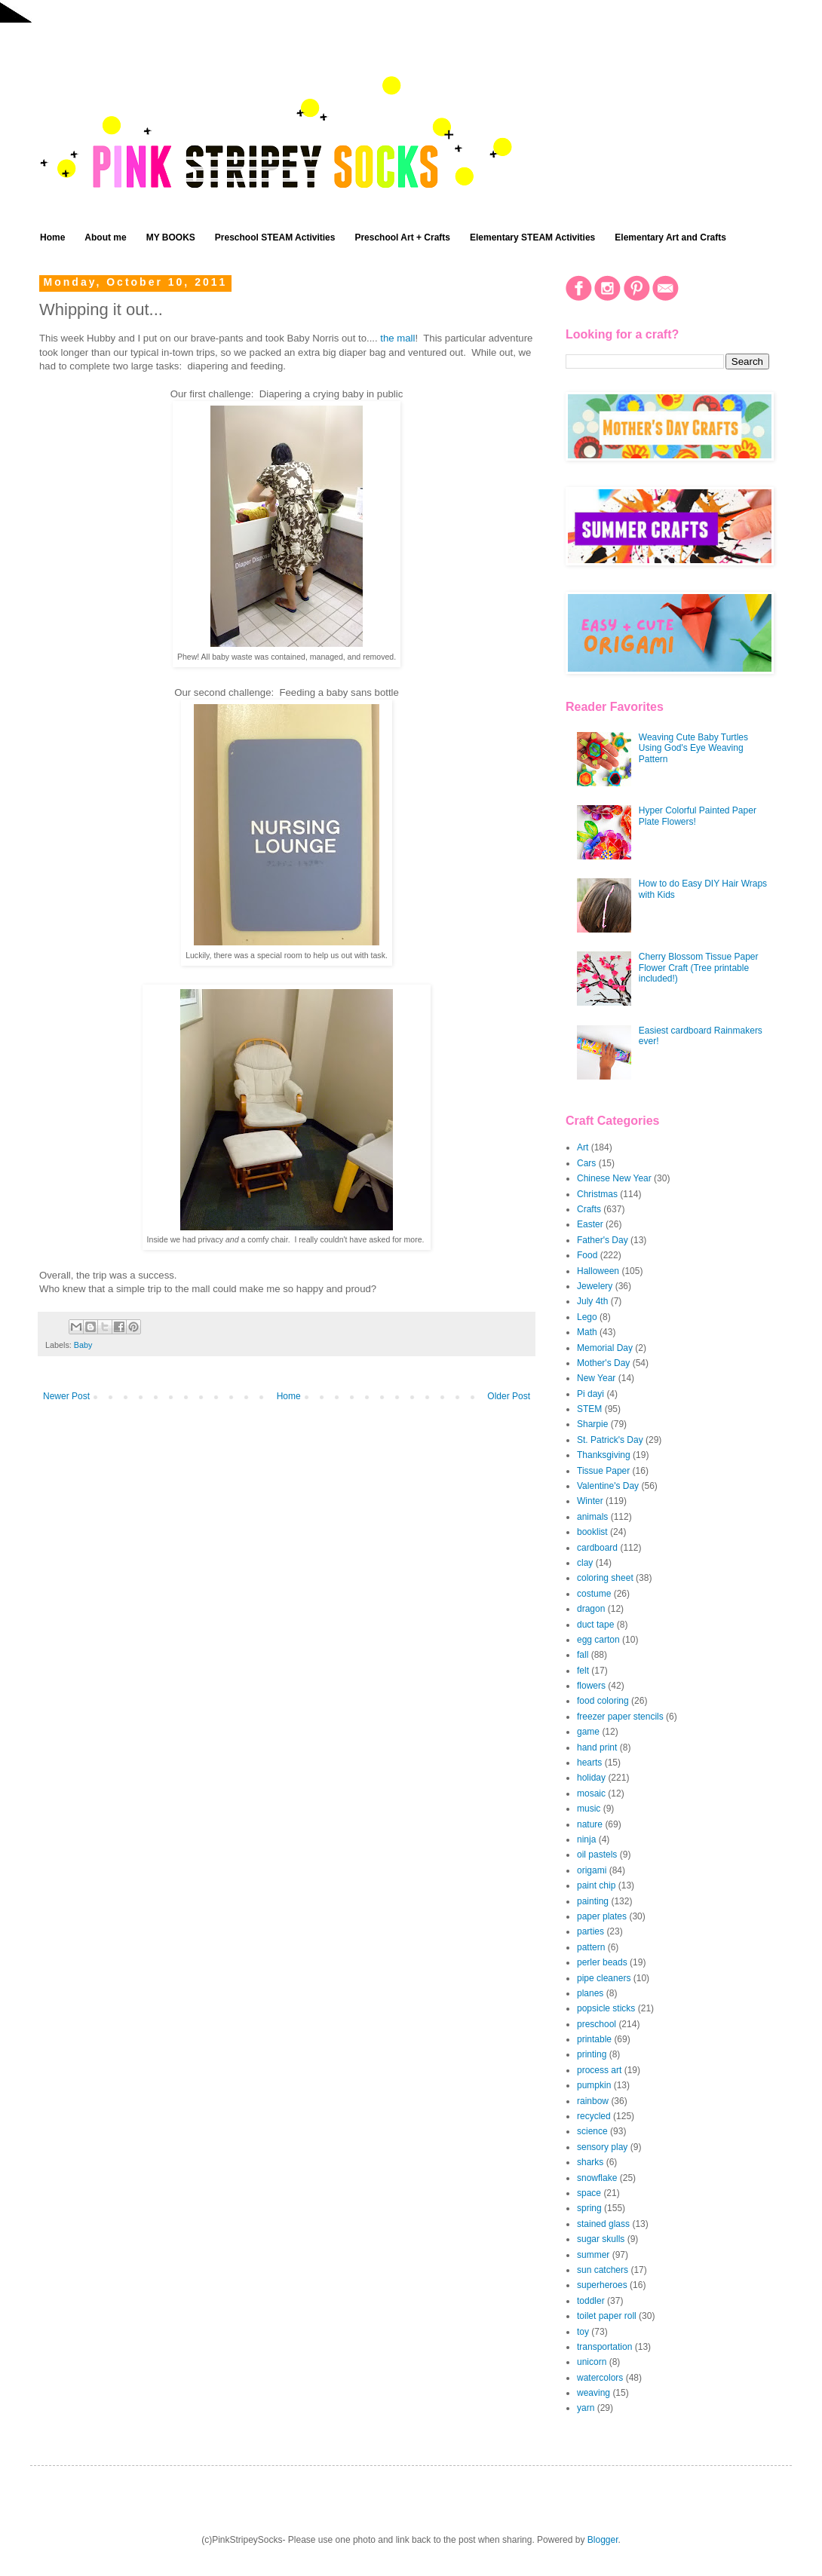 Image resolution: width=822 pixels, height=2576 pixels. Describe the element at coordinates (597, 2178) in the screenshot. I see `snowflake` at that location.